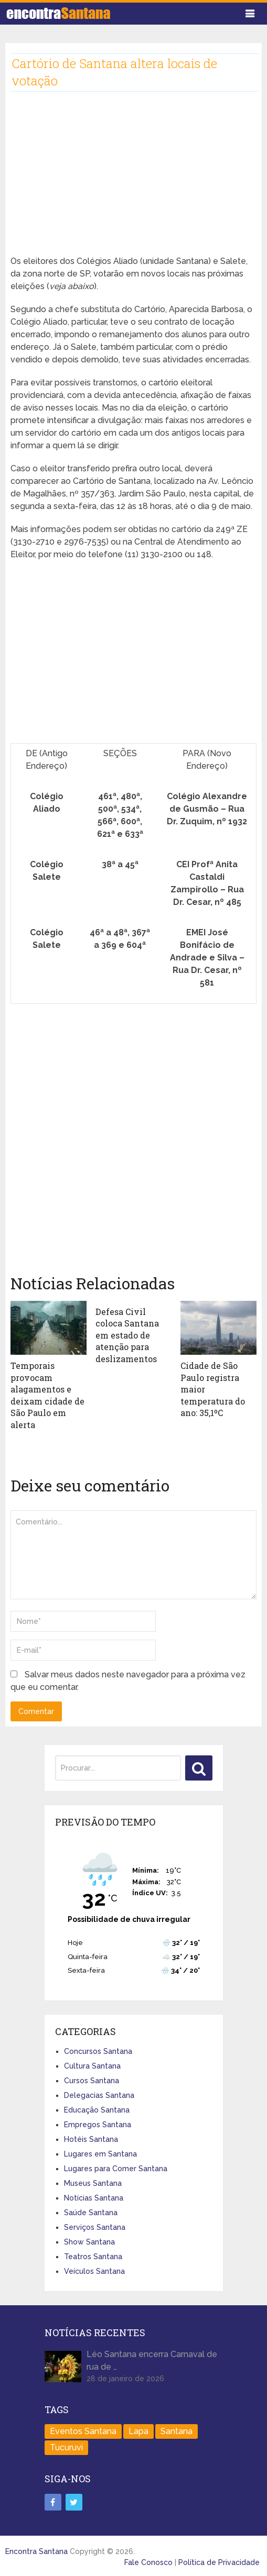  Describe the element at coordinates (93, 2256) in the screenshot. I see `Teatros Santana` at that location.